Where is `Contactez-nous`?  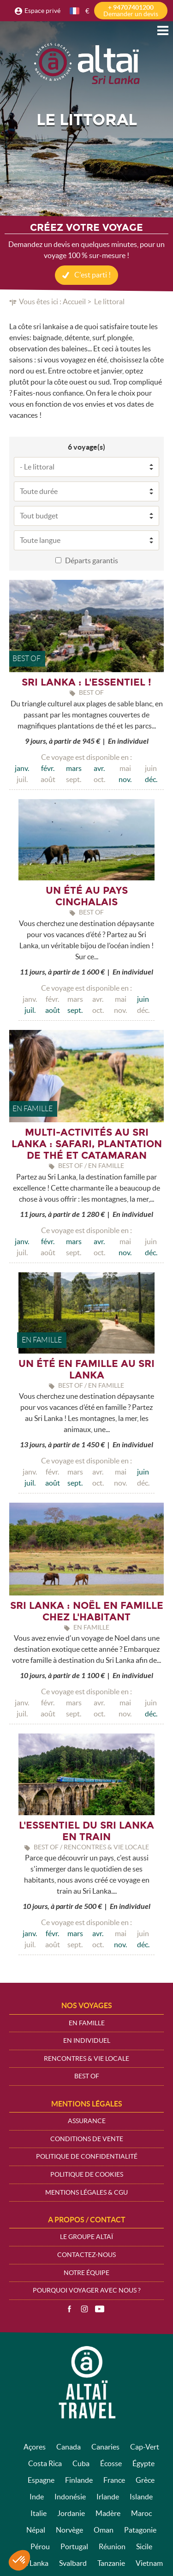 Contactez-nous is located at coordinates (86, 2254).